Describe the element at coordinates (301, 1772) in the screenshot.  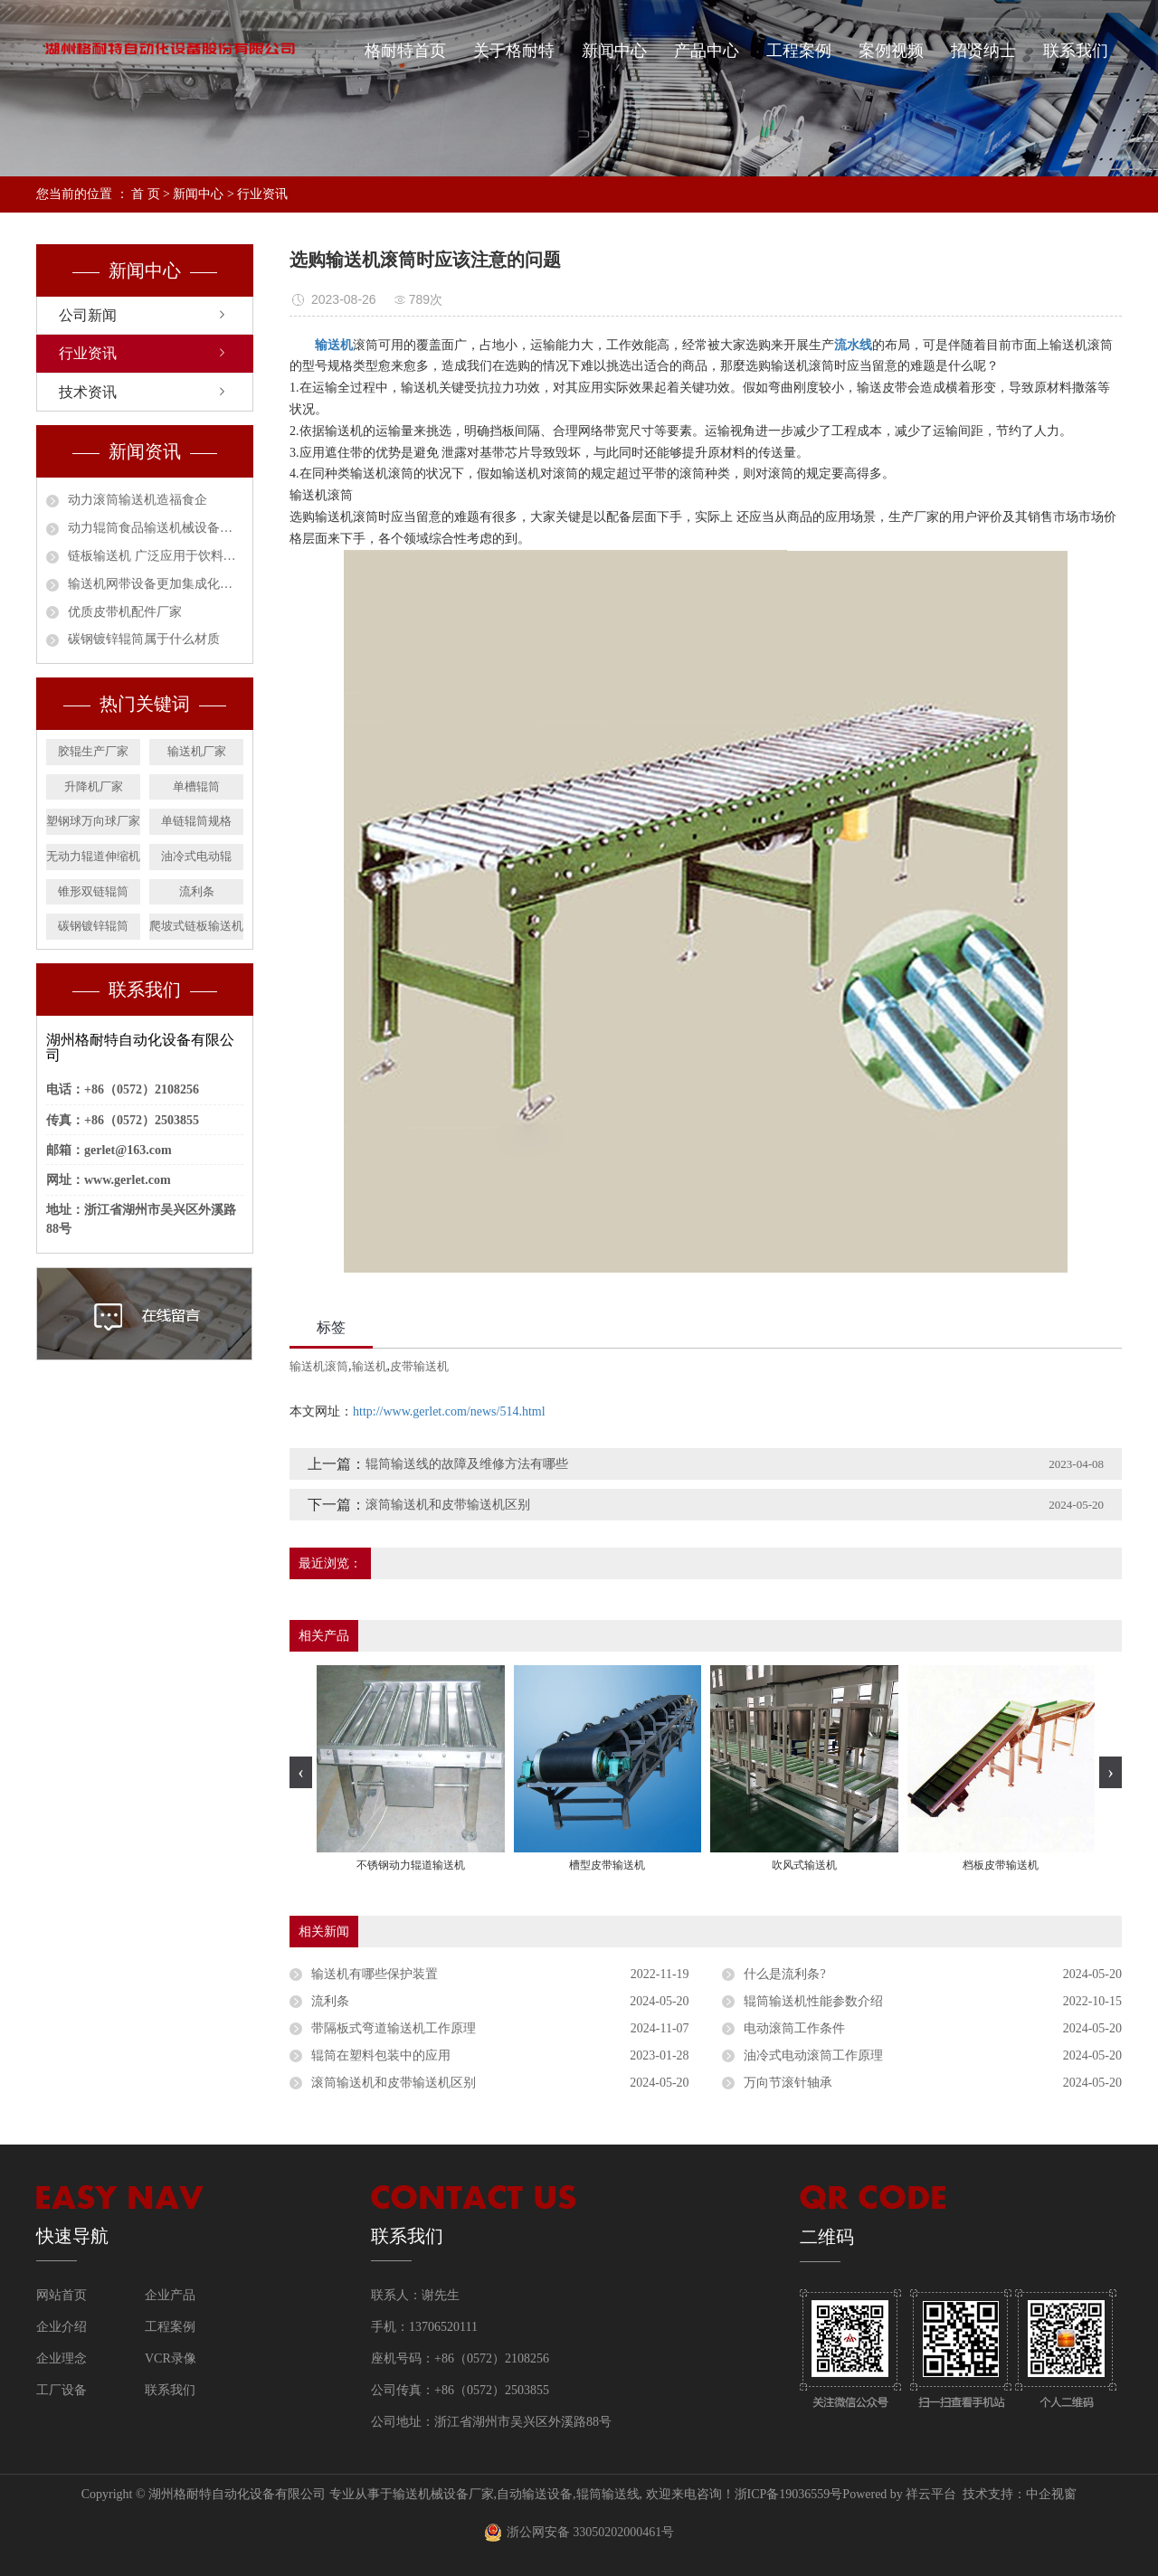
I see `[presentation]` at that location.